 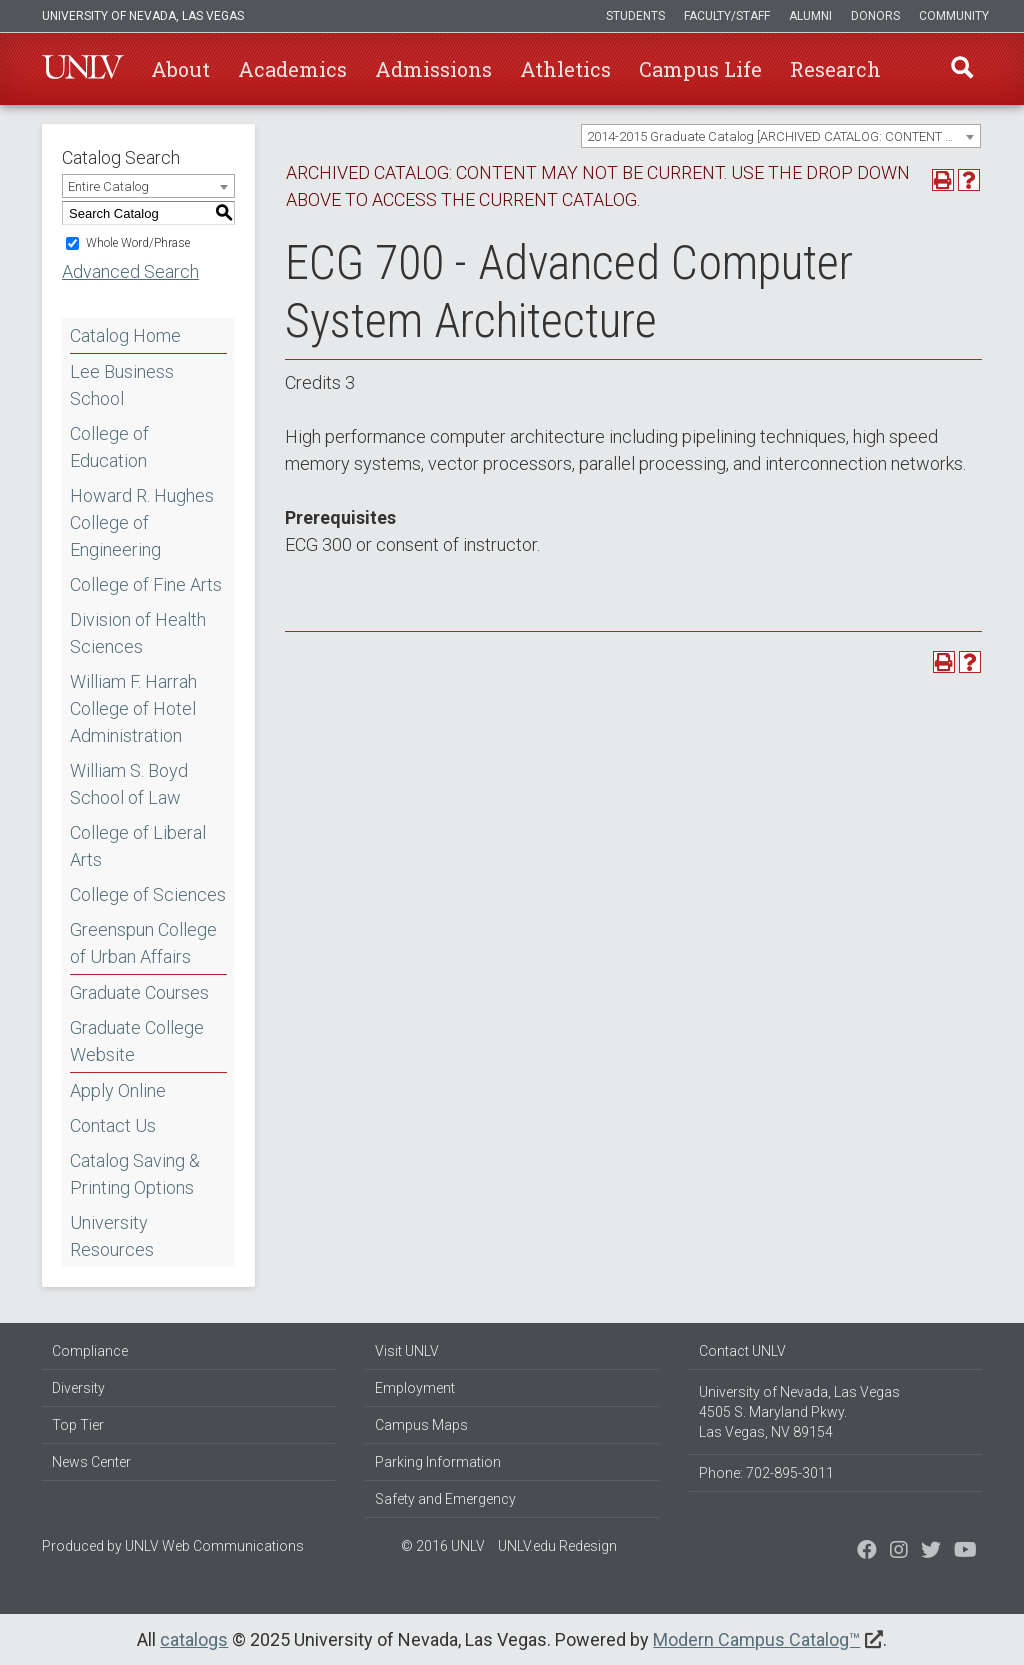 What do you see at coordinates (433, 69) in the screenshot?
I see `Admissions` at bounding box center [433, 69].